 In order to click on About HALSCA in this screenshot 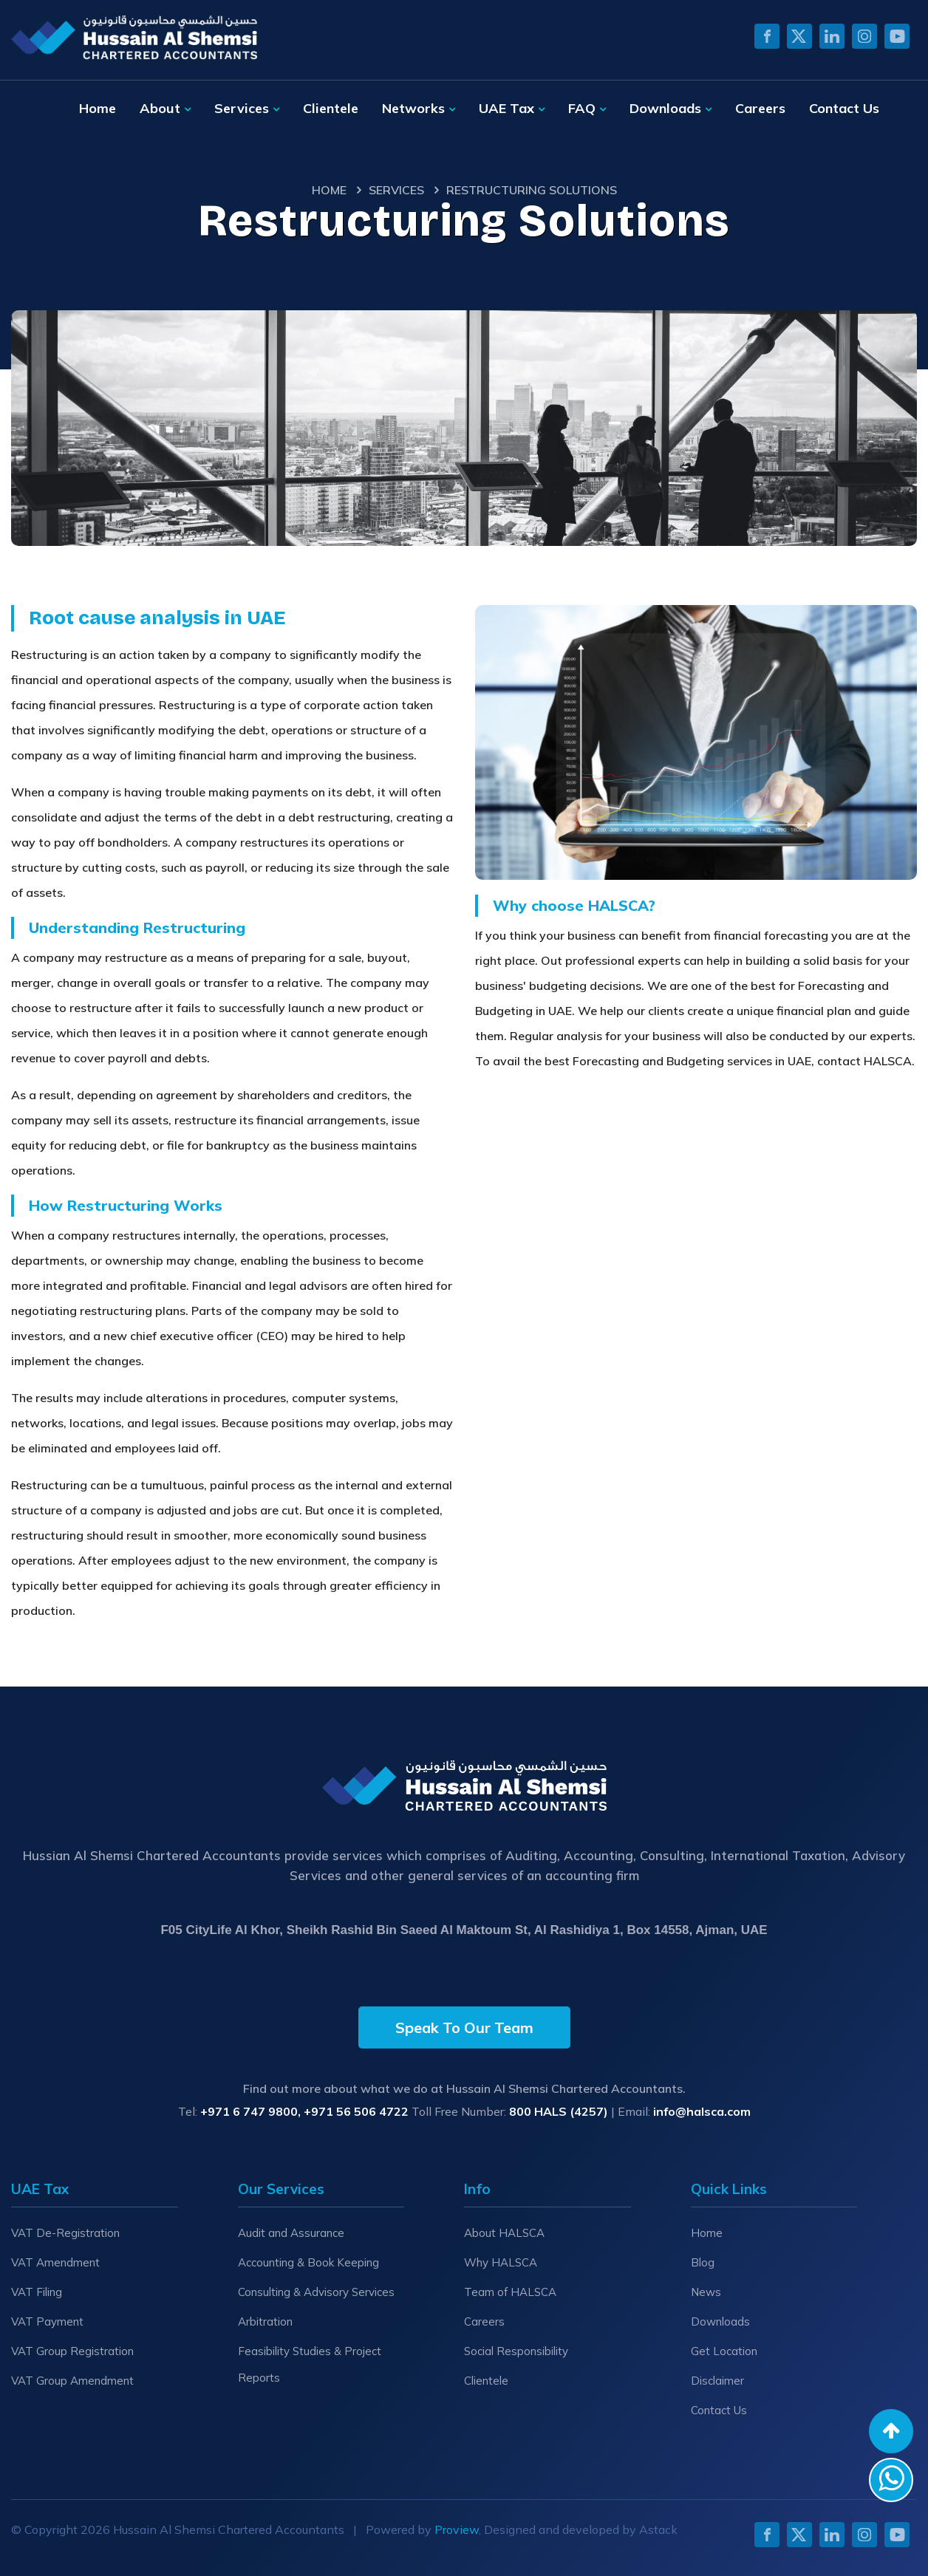, I will do `click(504, 2233)`.